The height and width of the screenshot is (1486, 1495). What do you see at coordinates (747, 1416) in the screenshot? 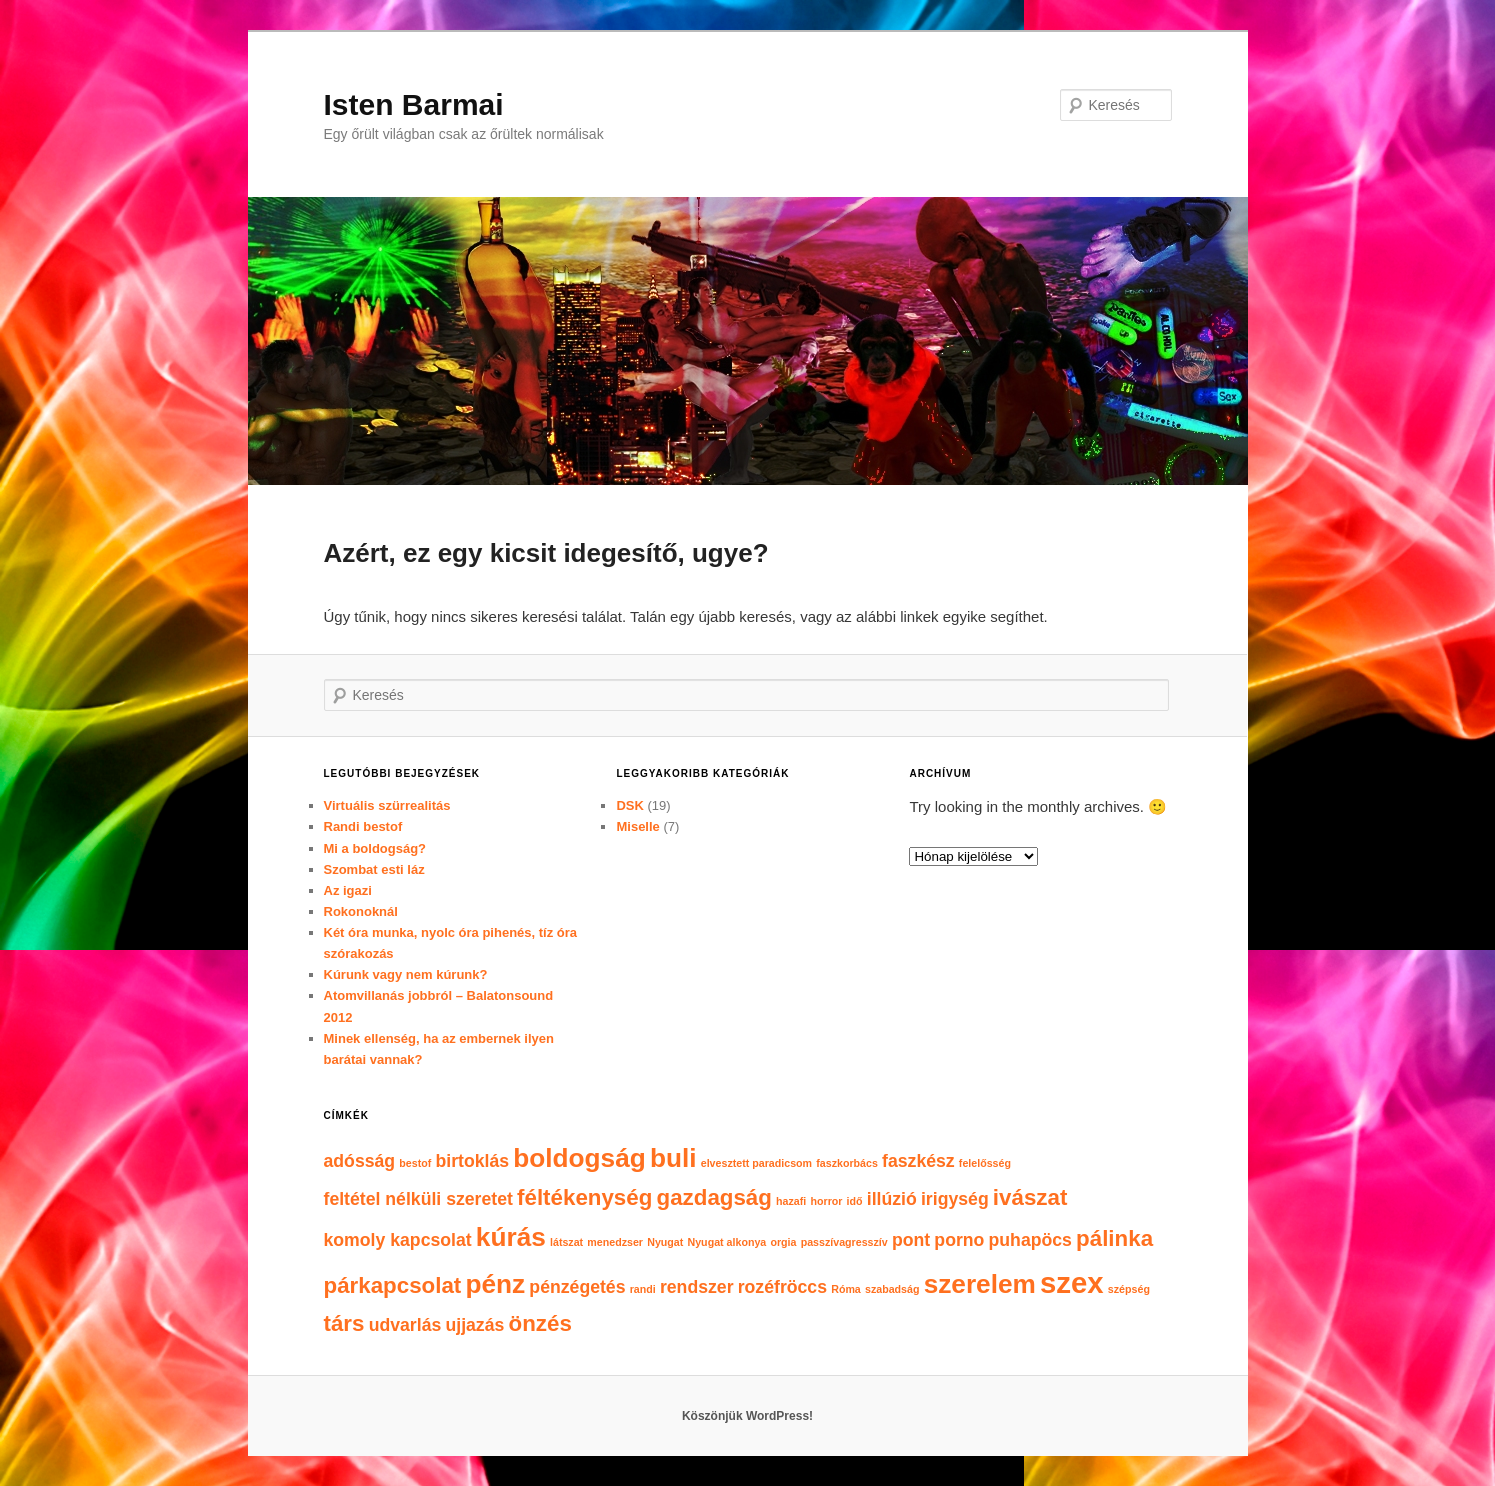
I see `Köszönjük WordPress!` at bounding box center [747, 1416].